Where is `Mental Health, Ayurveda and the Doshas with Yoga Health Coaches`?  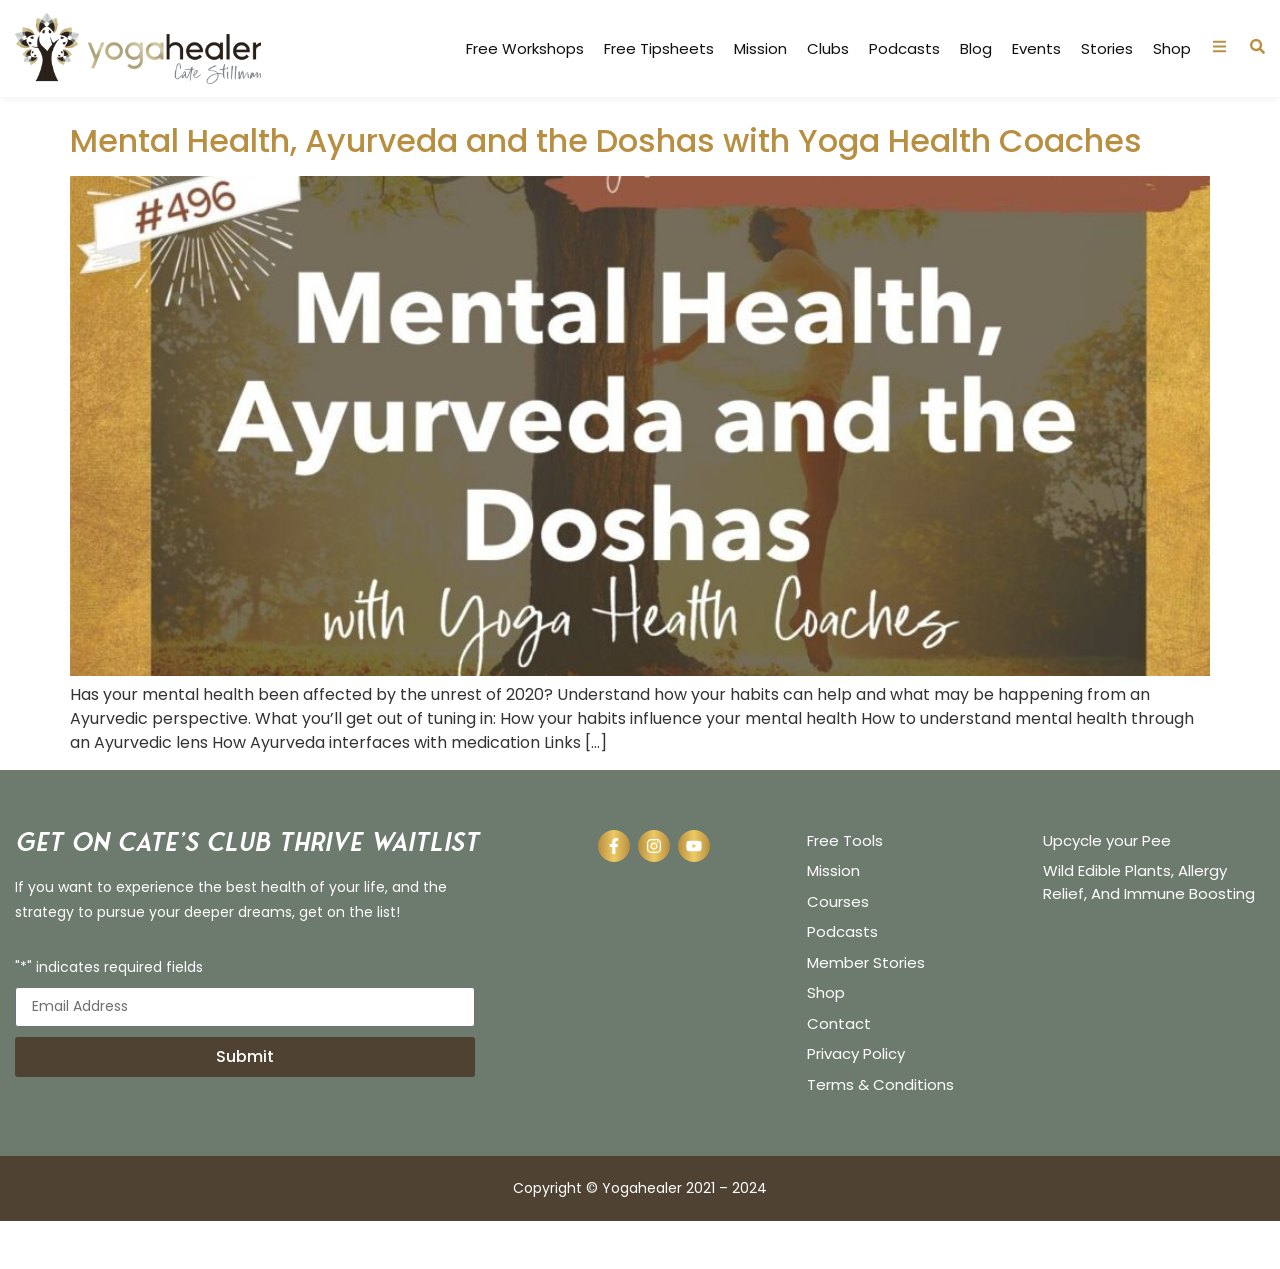 Mental Health, Ayurveda and the Doshas with Yoga Health Coaches is located at coordinates (606, 187).